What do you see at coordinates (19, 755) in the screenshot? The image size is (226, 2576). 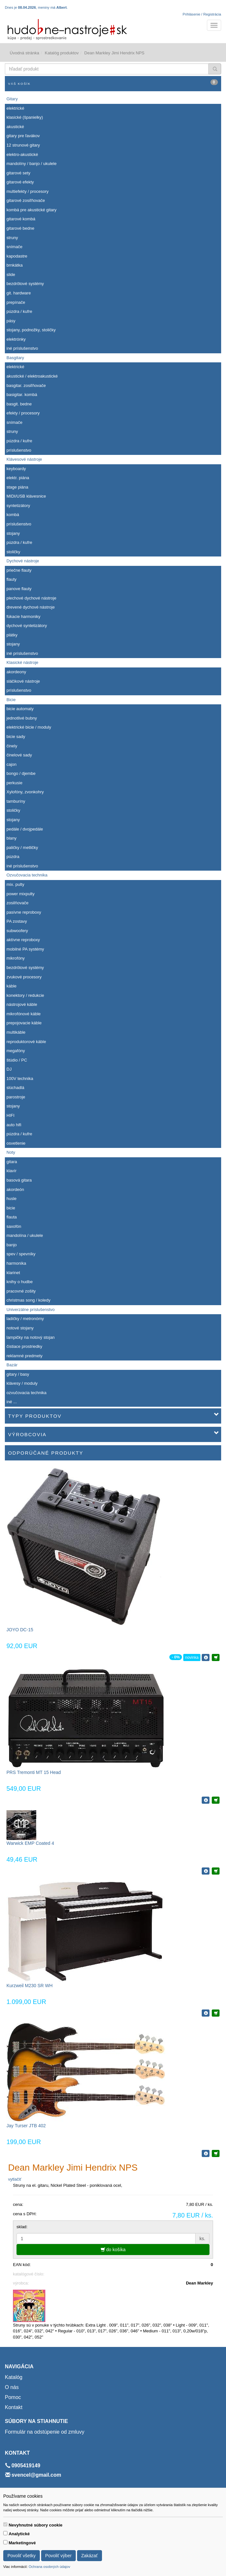 I see `činelové sady` at bounding box center [19, 755].